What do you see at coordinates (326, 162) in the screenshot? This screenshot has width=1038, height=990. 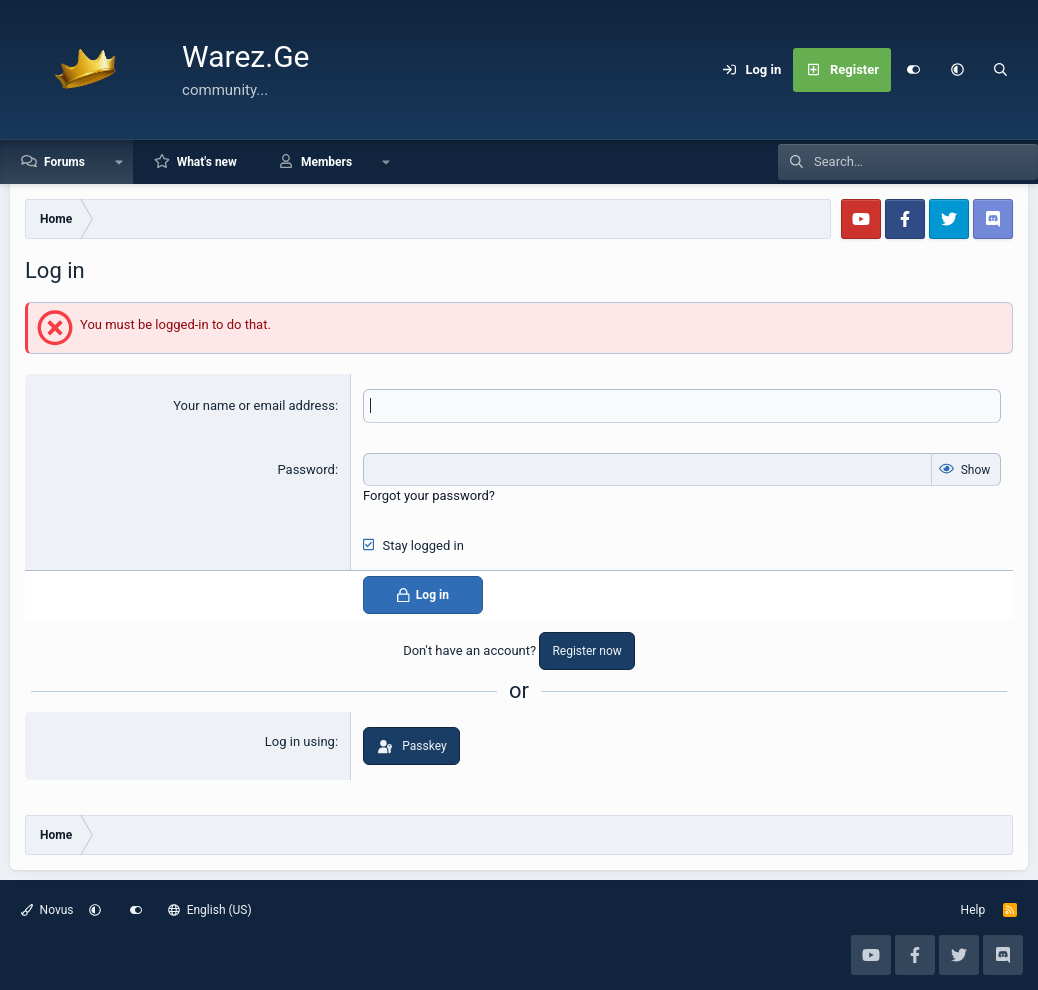 I see `Members` at bounding box center [326, 162].